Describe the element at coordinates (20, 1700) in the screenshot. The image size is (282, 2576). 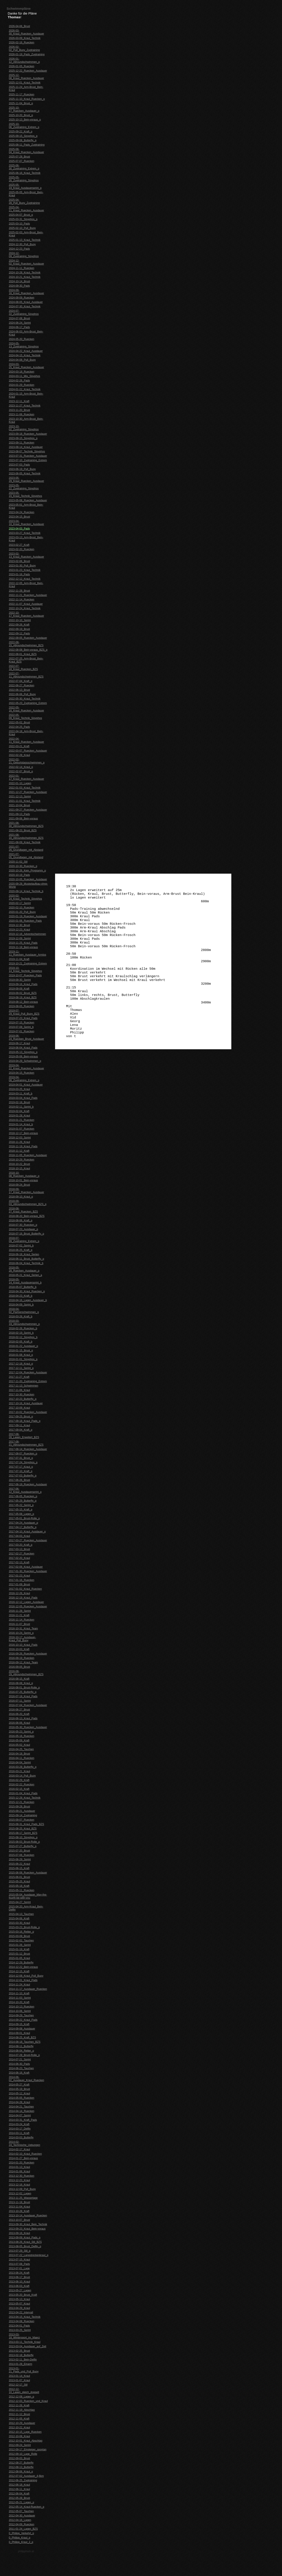
I see `2016-07-11_Sprint` at that location.